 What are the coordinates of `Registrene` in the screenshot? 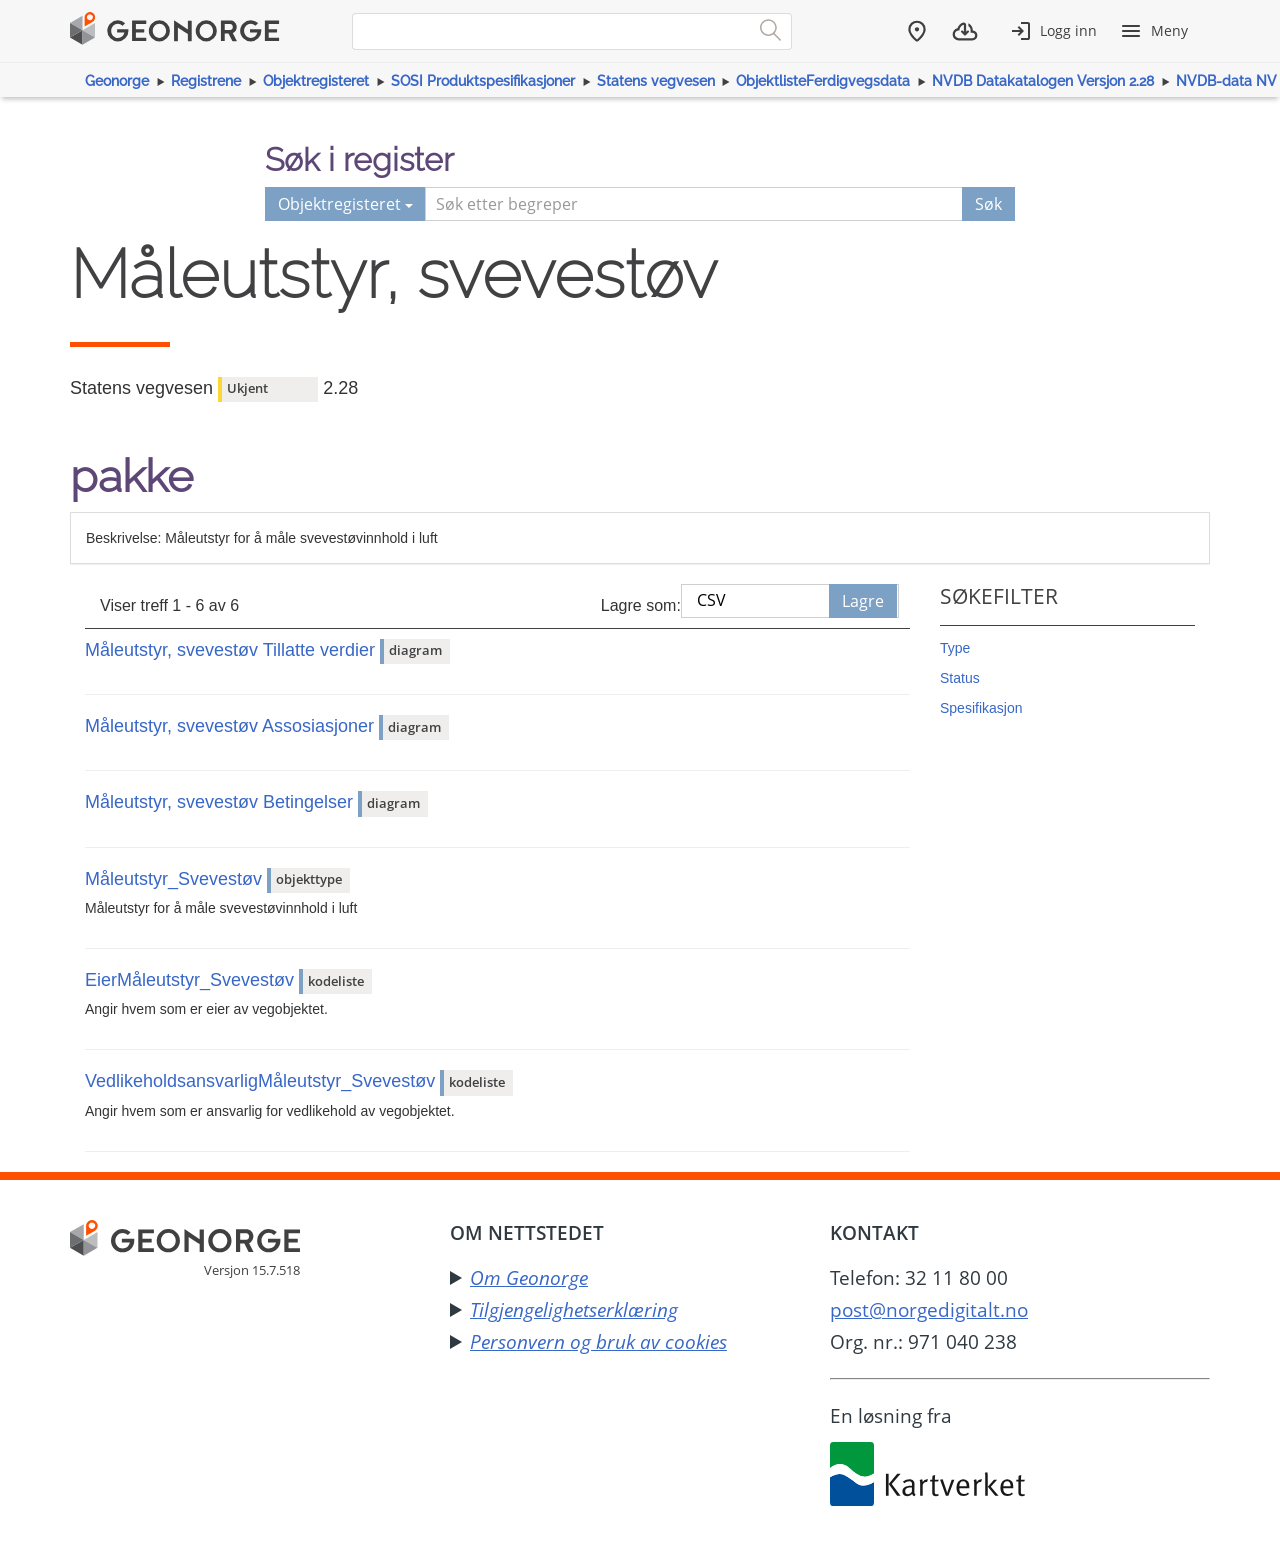 It's located at (206, 81).